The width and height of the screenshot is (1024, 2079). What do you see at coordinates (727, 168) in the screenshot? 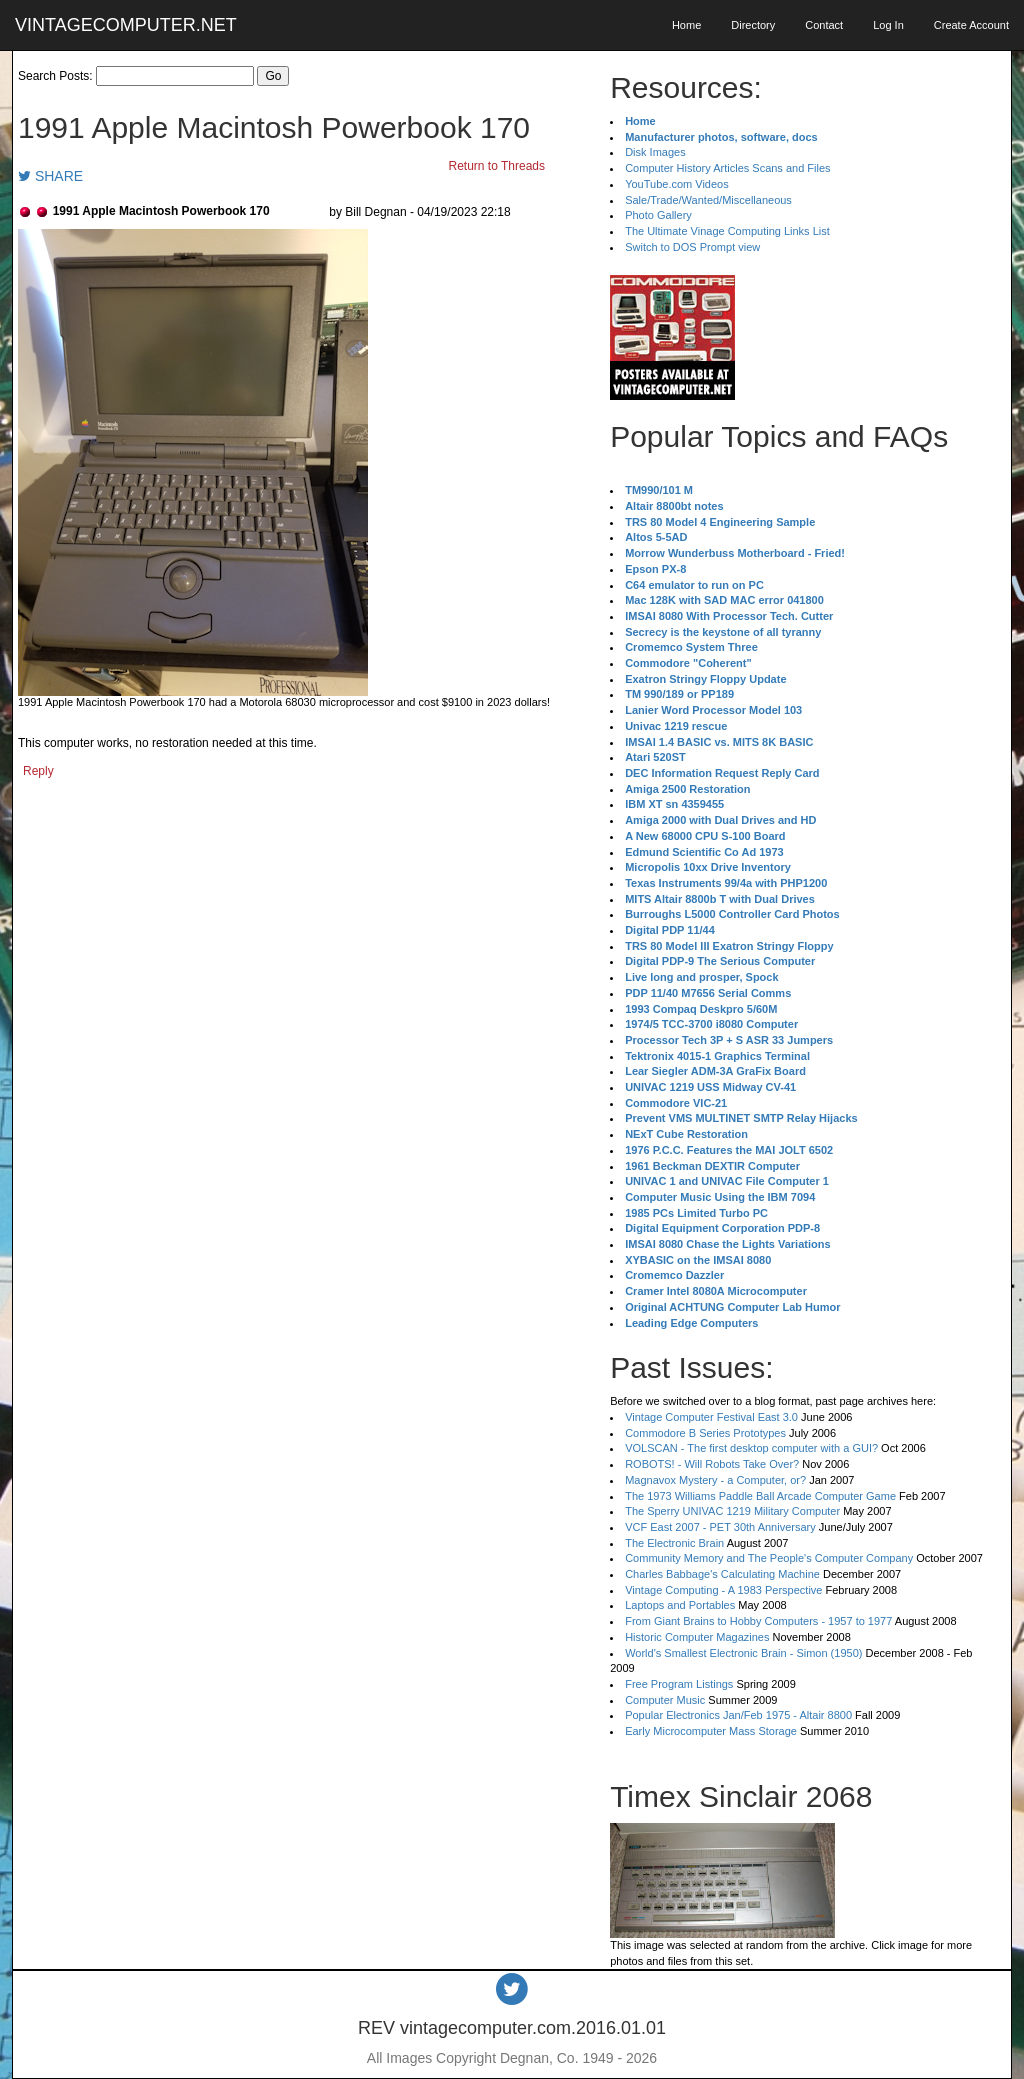
I see `Computer History Articles Scans and Files` at bounding box center [727, 168].